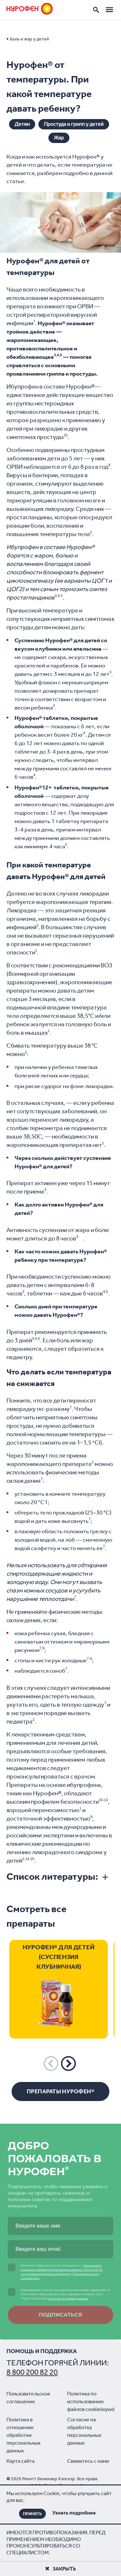 The height and width of the screenshot is (2576, 121). Describe the element at coordinates (32, 2513) in the screenshot. I see `ПРИНЯТЬ [Close]` at that location.